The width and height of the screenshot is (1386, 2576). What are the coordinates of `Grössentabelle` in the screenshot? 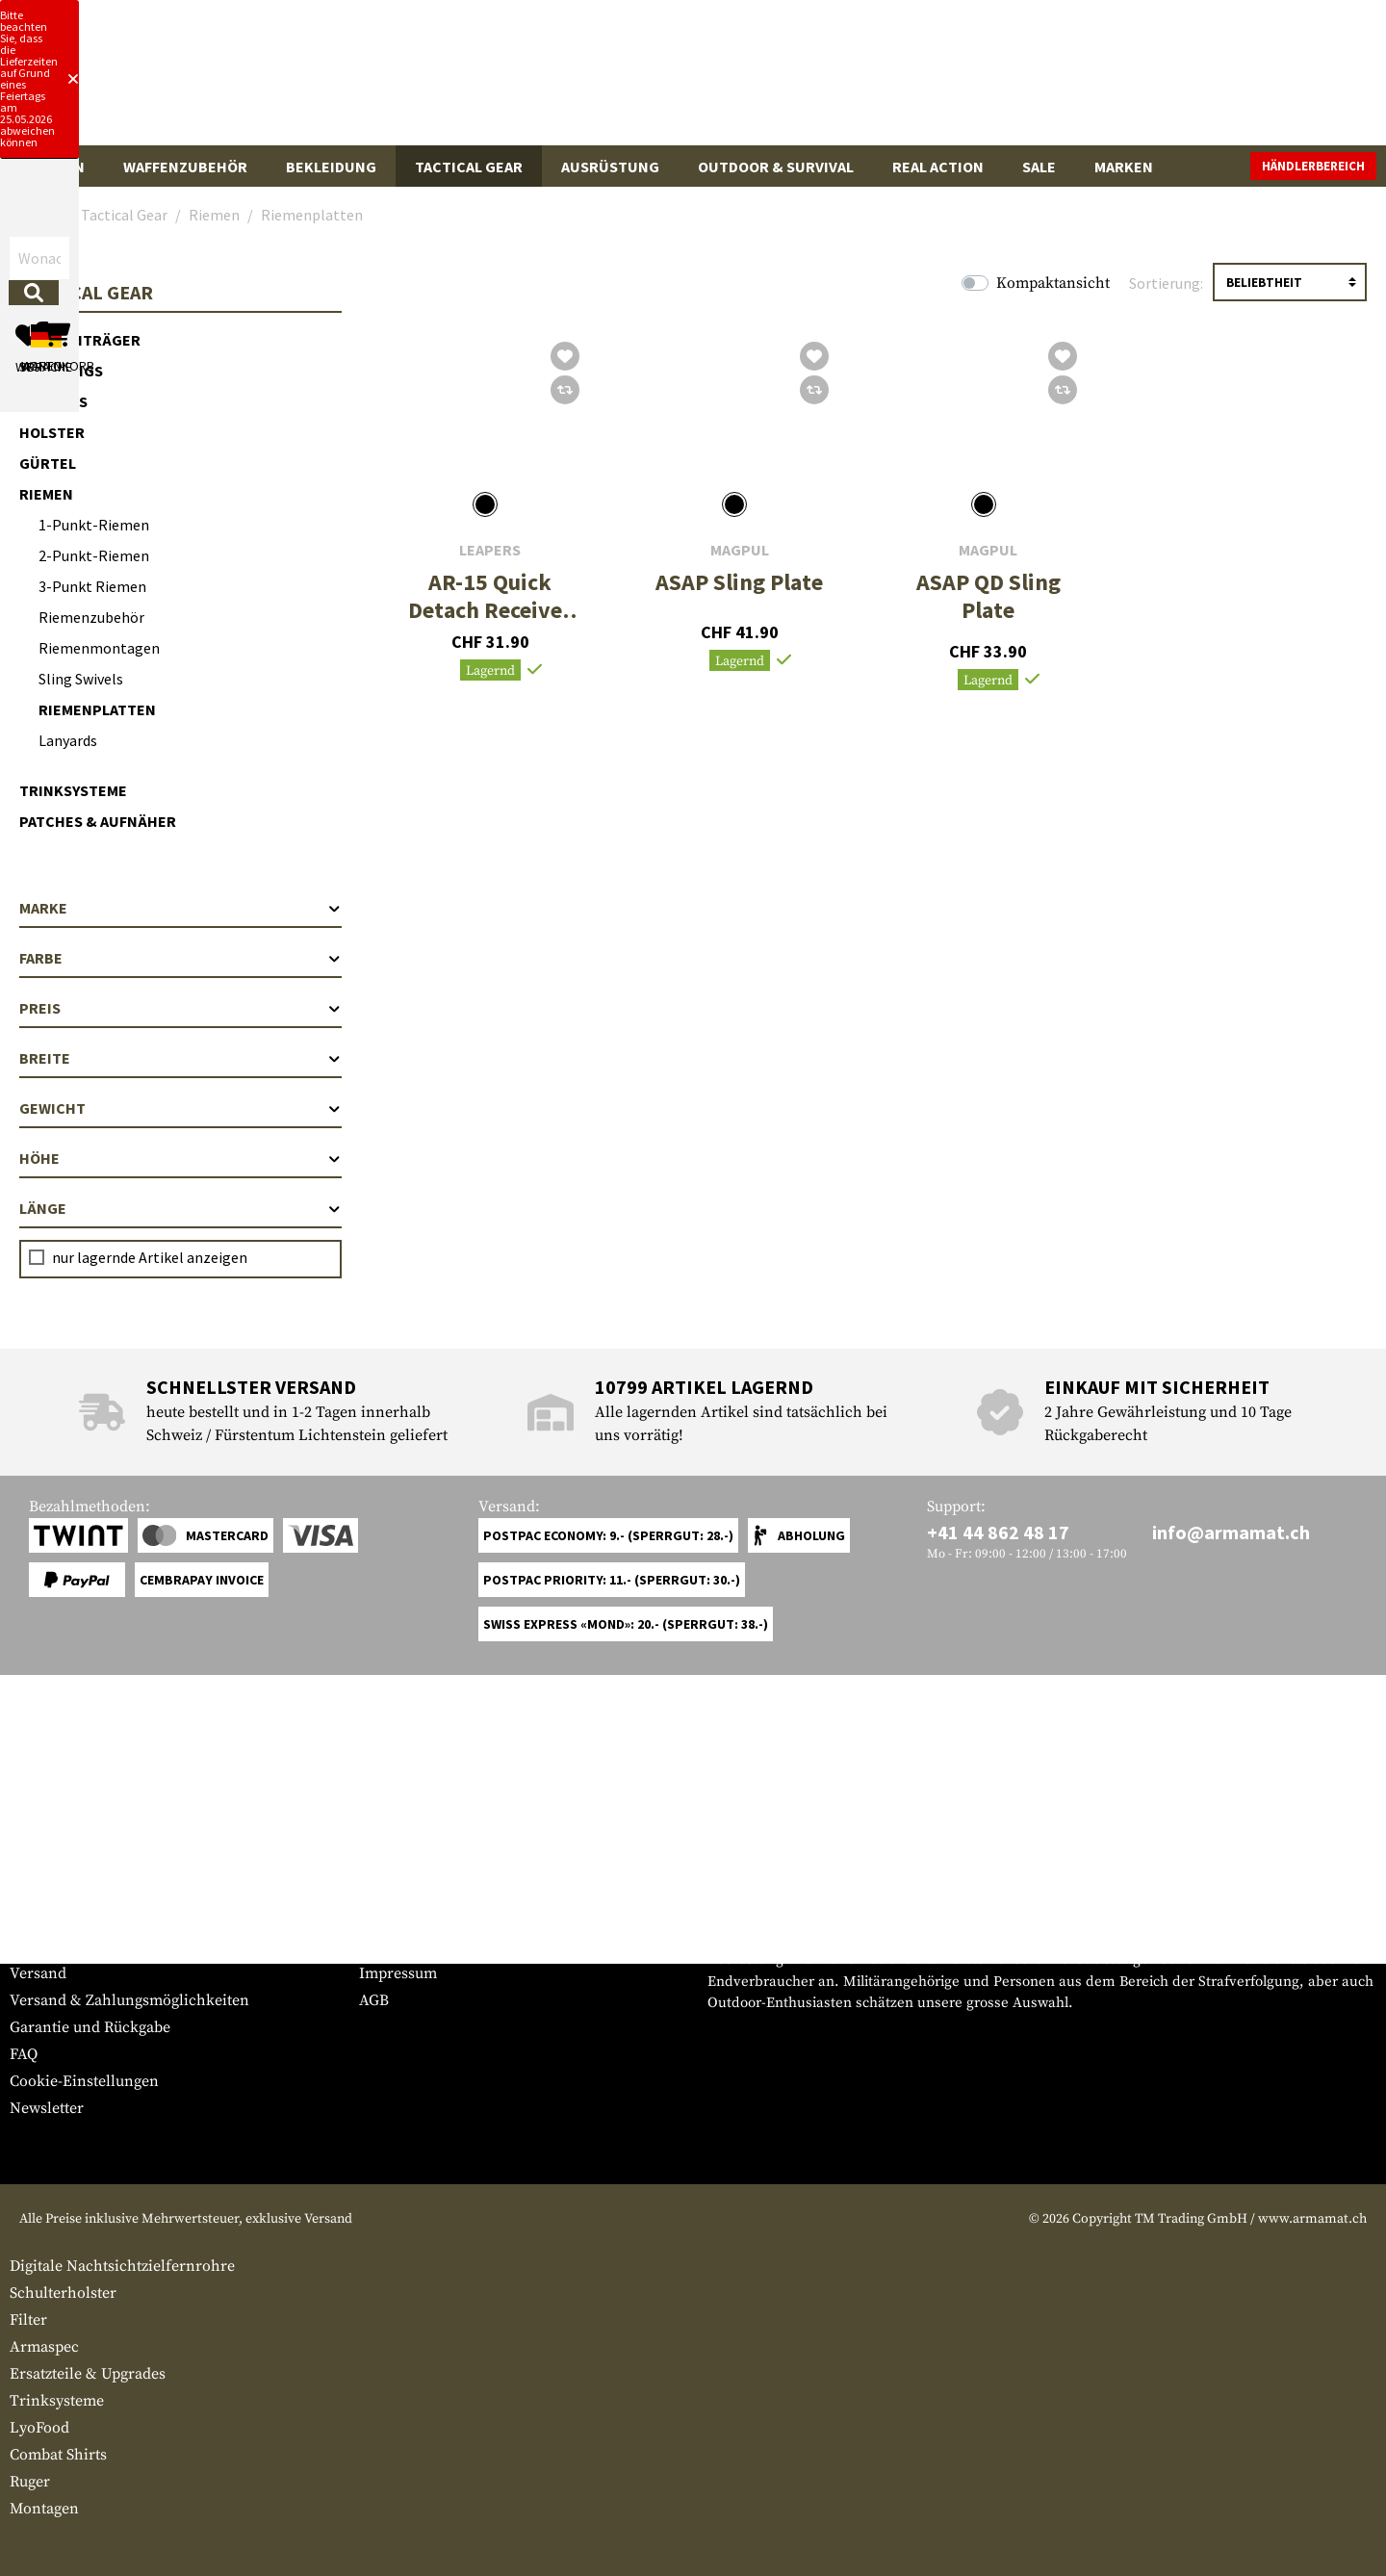 It's located at (61, 1919).